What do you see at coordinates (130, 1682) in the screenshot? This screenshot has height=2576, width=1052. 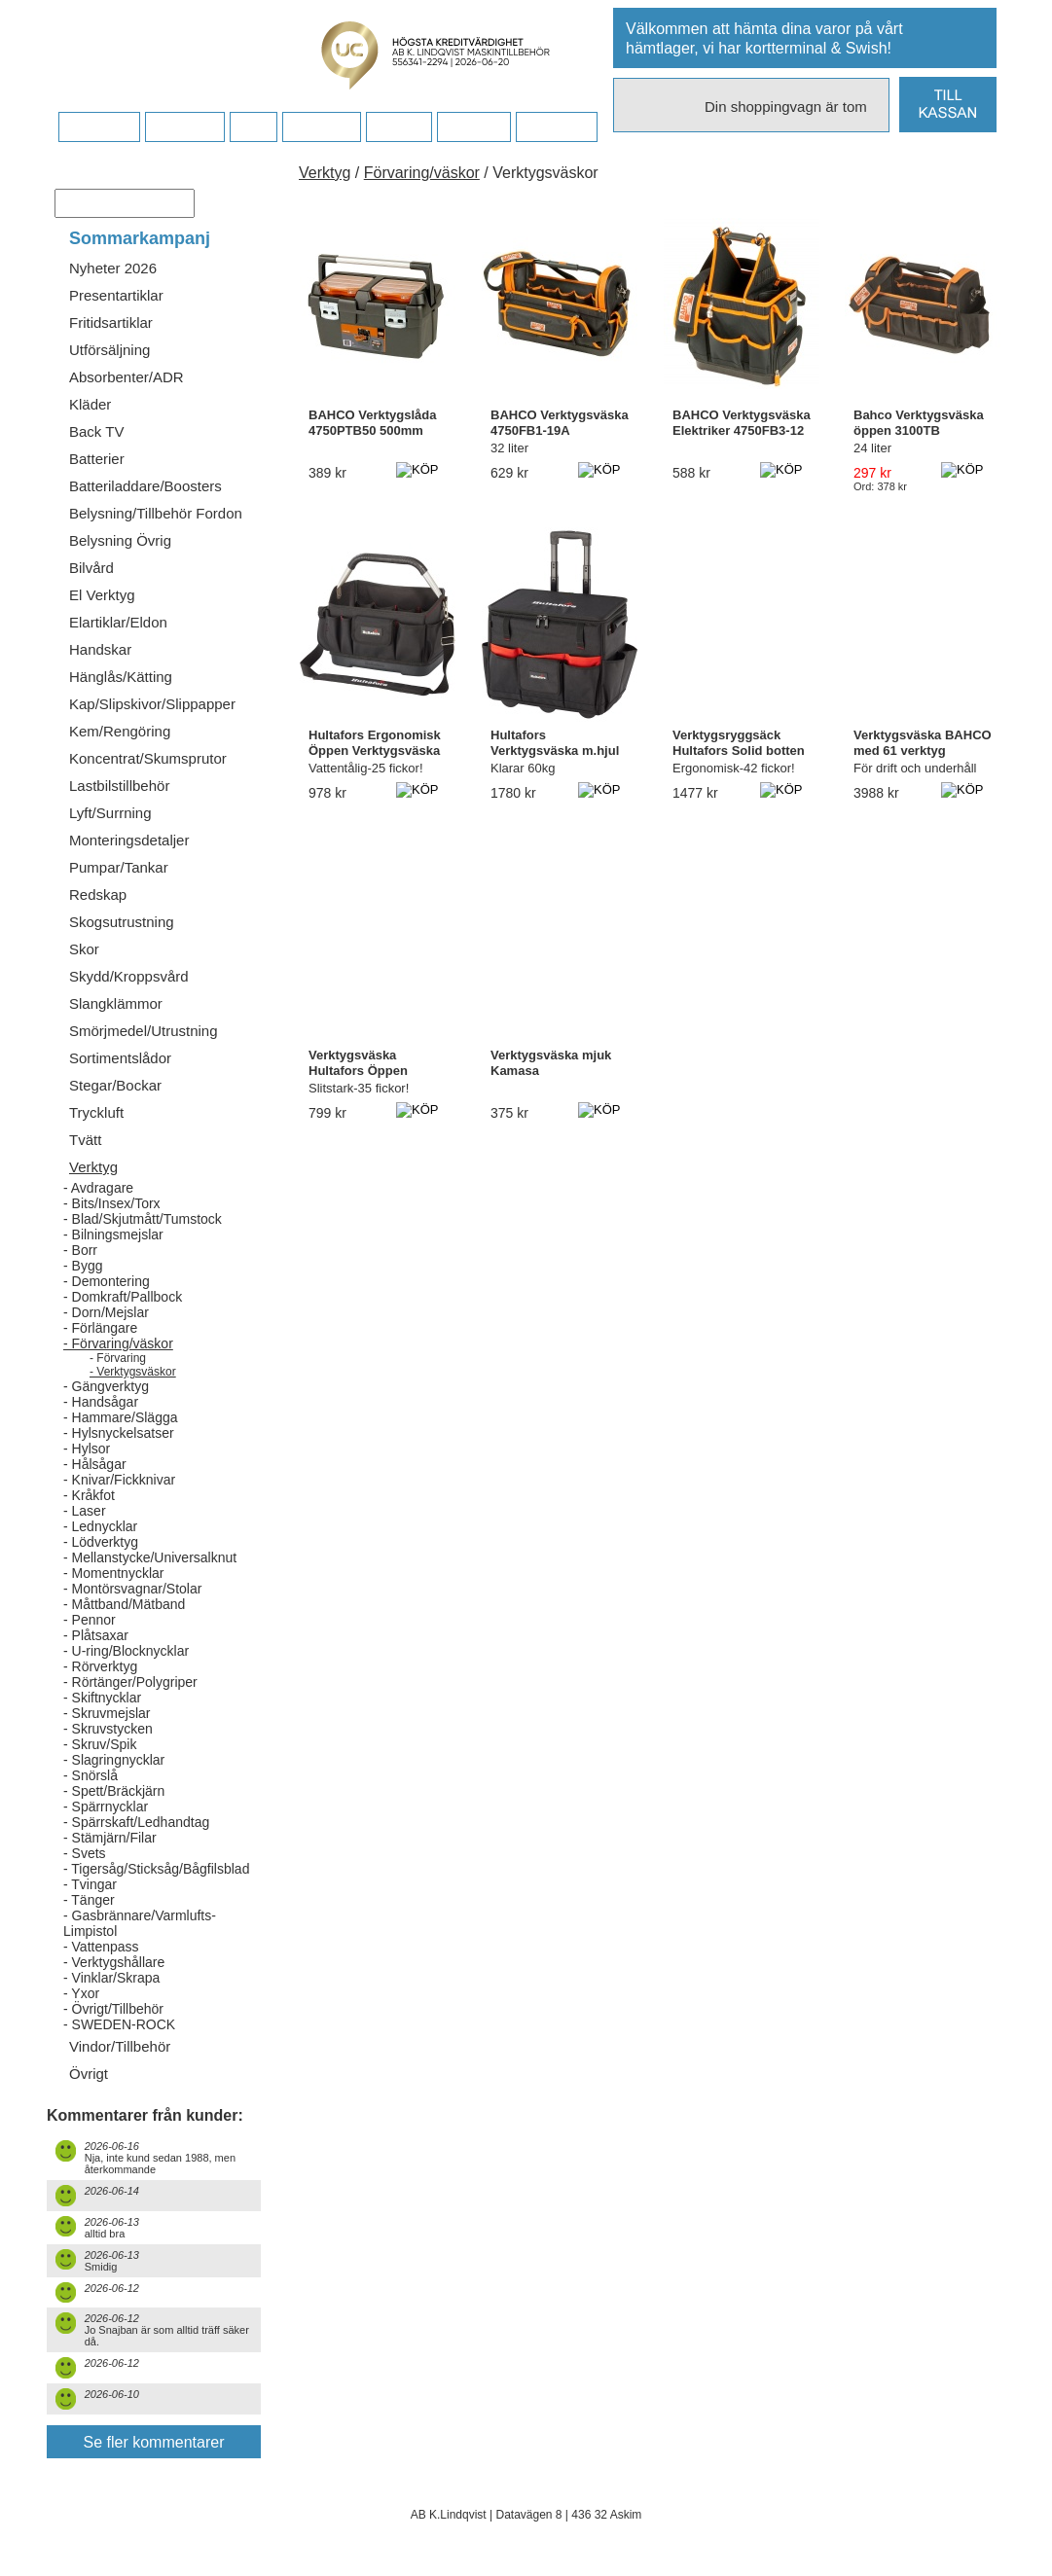 I see `- Rörtänger/Polygriper` at bounding box center [130, 1682].